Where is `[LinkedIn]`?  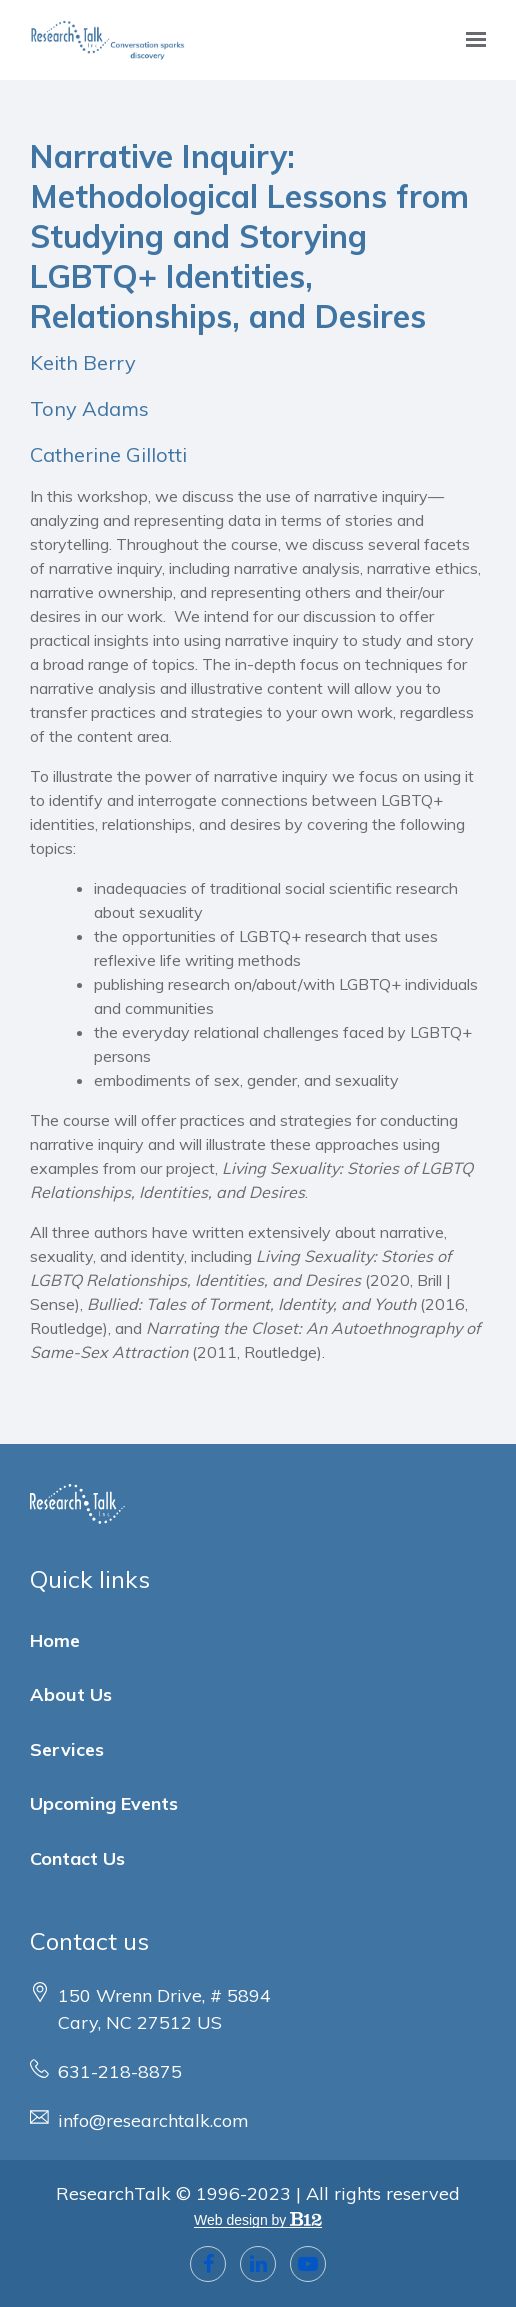 [LinkedIn] is located at coordinates (258, 2264).